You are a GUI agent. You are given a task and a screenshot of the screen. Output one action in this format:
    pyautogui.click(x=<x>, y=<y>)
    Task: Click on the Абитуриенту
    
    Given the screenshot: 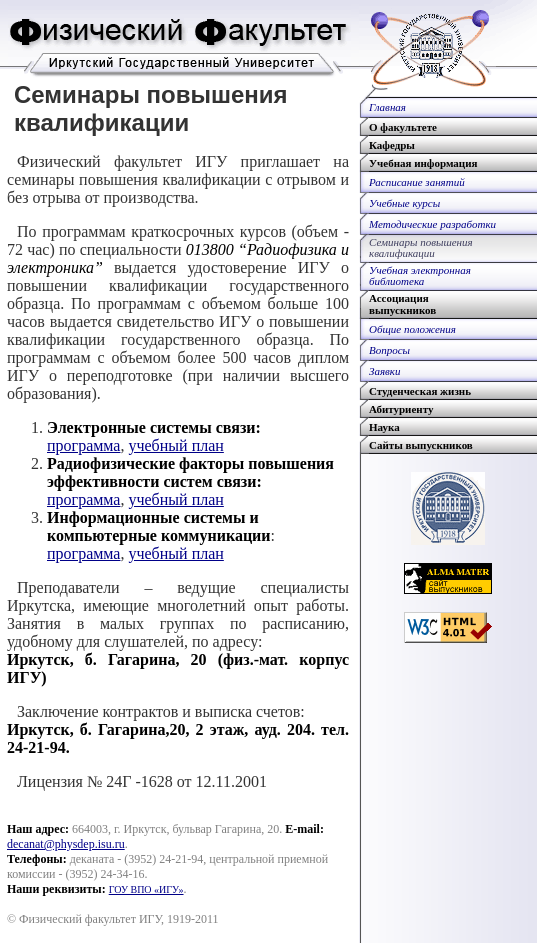 What is the action you would take?
    pyautogui.click(x=401, y=409)
    